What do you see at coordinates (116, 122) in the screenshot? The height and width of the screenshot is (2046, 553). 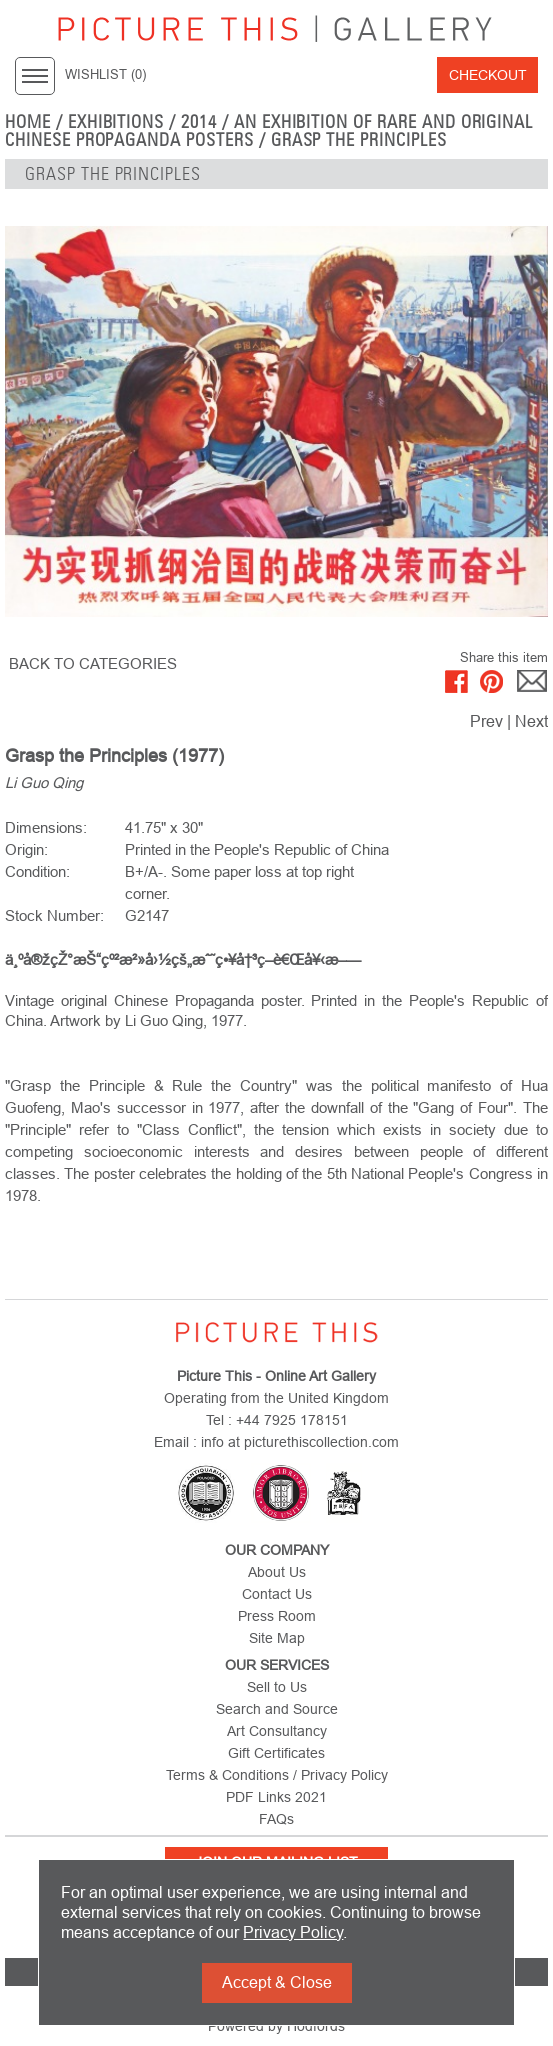 I see `EXHIBITIONS` at bounding box center [116, 122].